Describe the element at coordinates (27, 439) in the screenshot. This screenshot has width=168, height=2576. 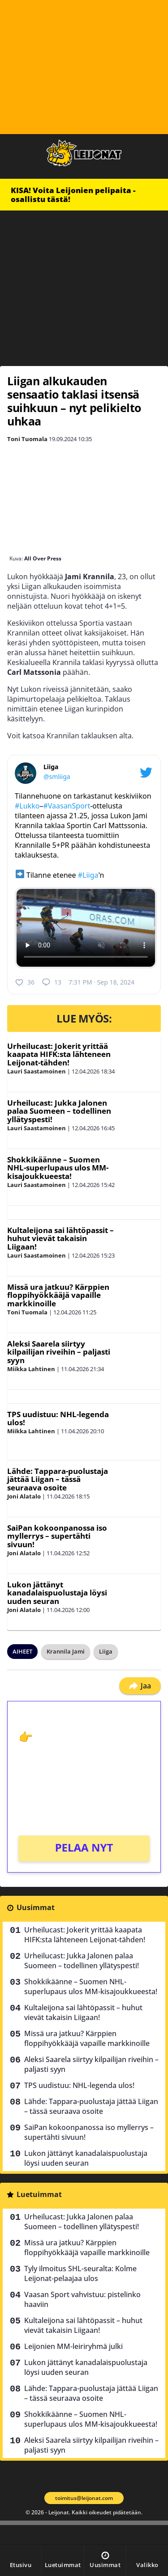
I see `Toni Tuomala` at that location.